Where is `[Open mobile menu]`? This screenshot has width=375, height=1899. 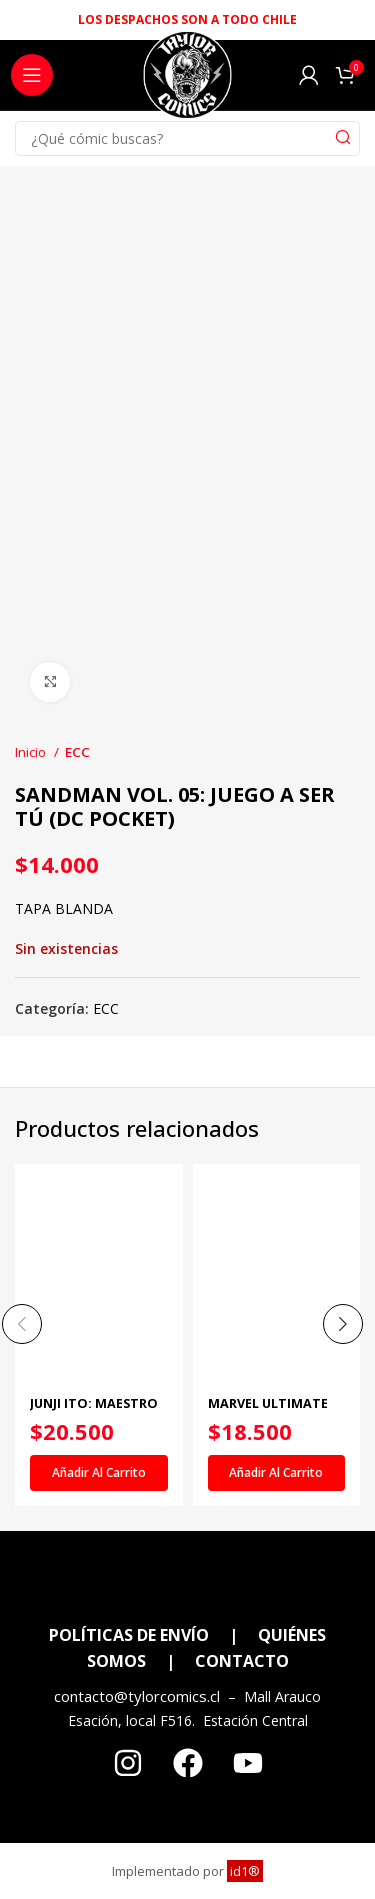
[Open mobile menu] is located at coordinates (32, 75).